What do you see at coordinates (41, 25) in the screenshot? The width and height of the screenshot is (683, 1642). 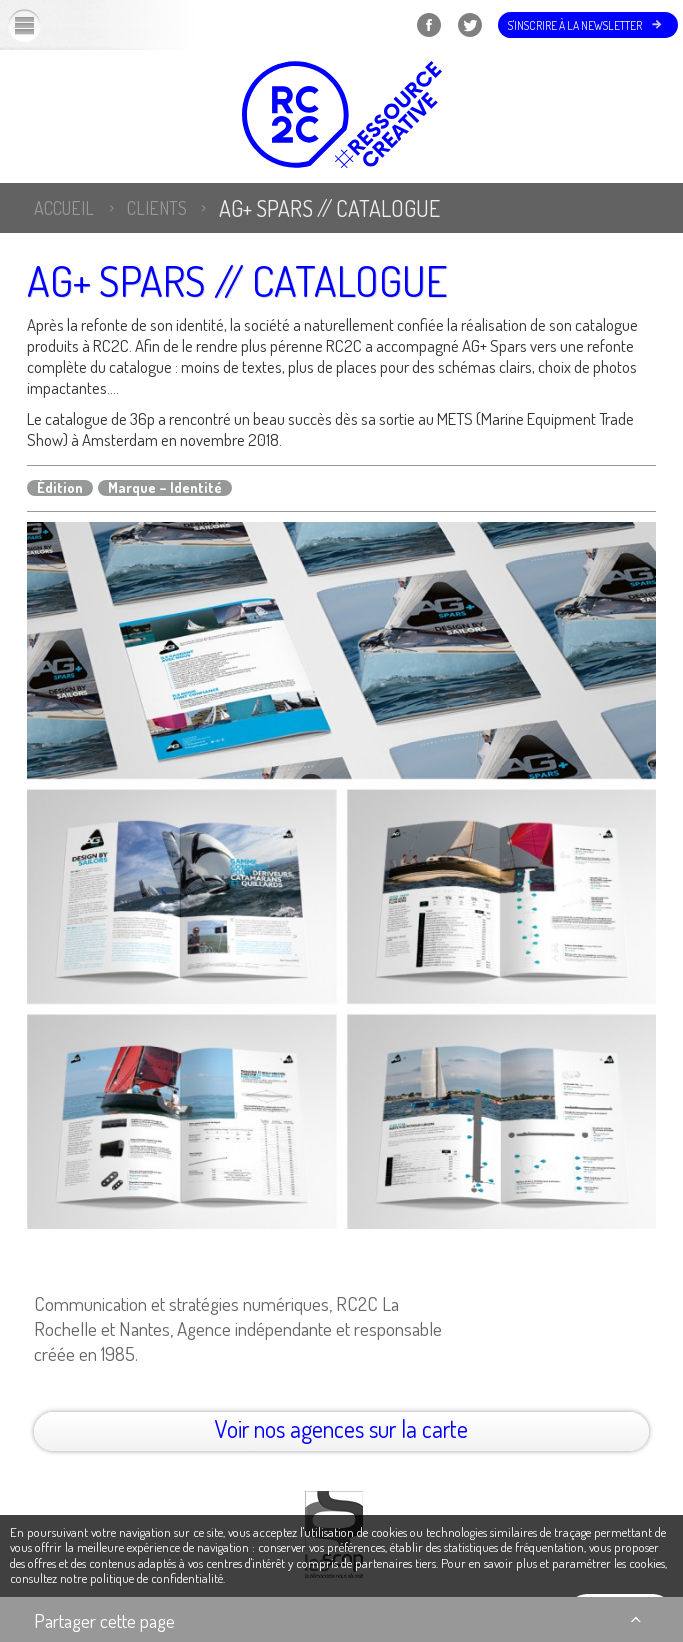 I see `Menu` at bounding box center [41, 25].